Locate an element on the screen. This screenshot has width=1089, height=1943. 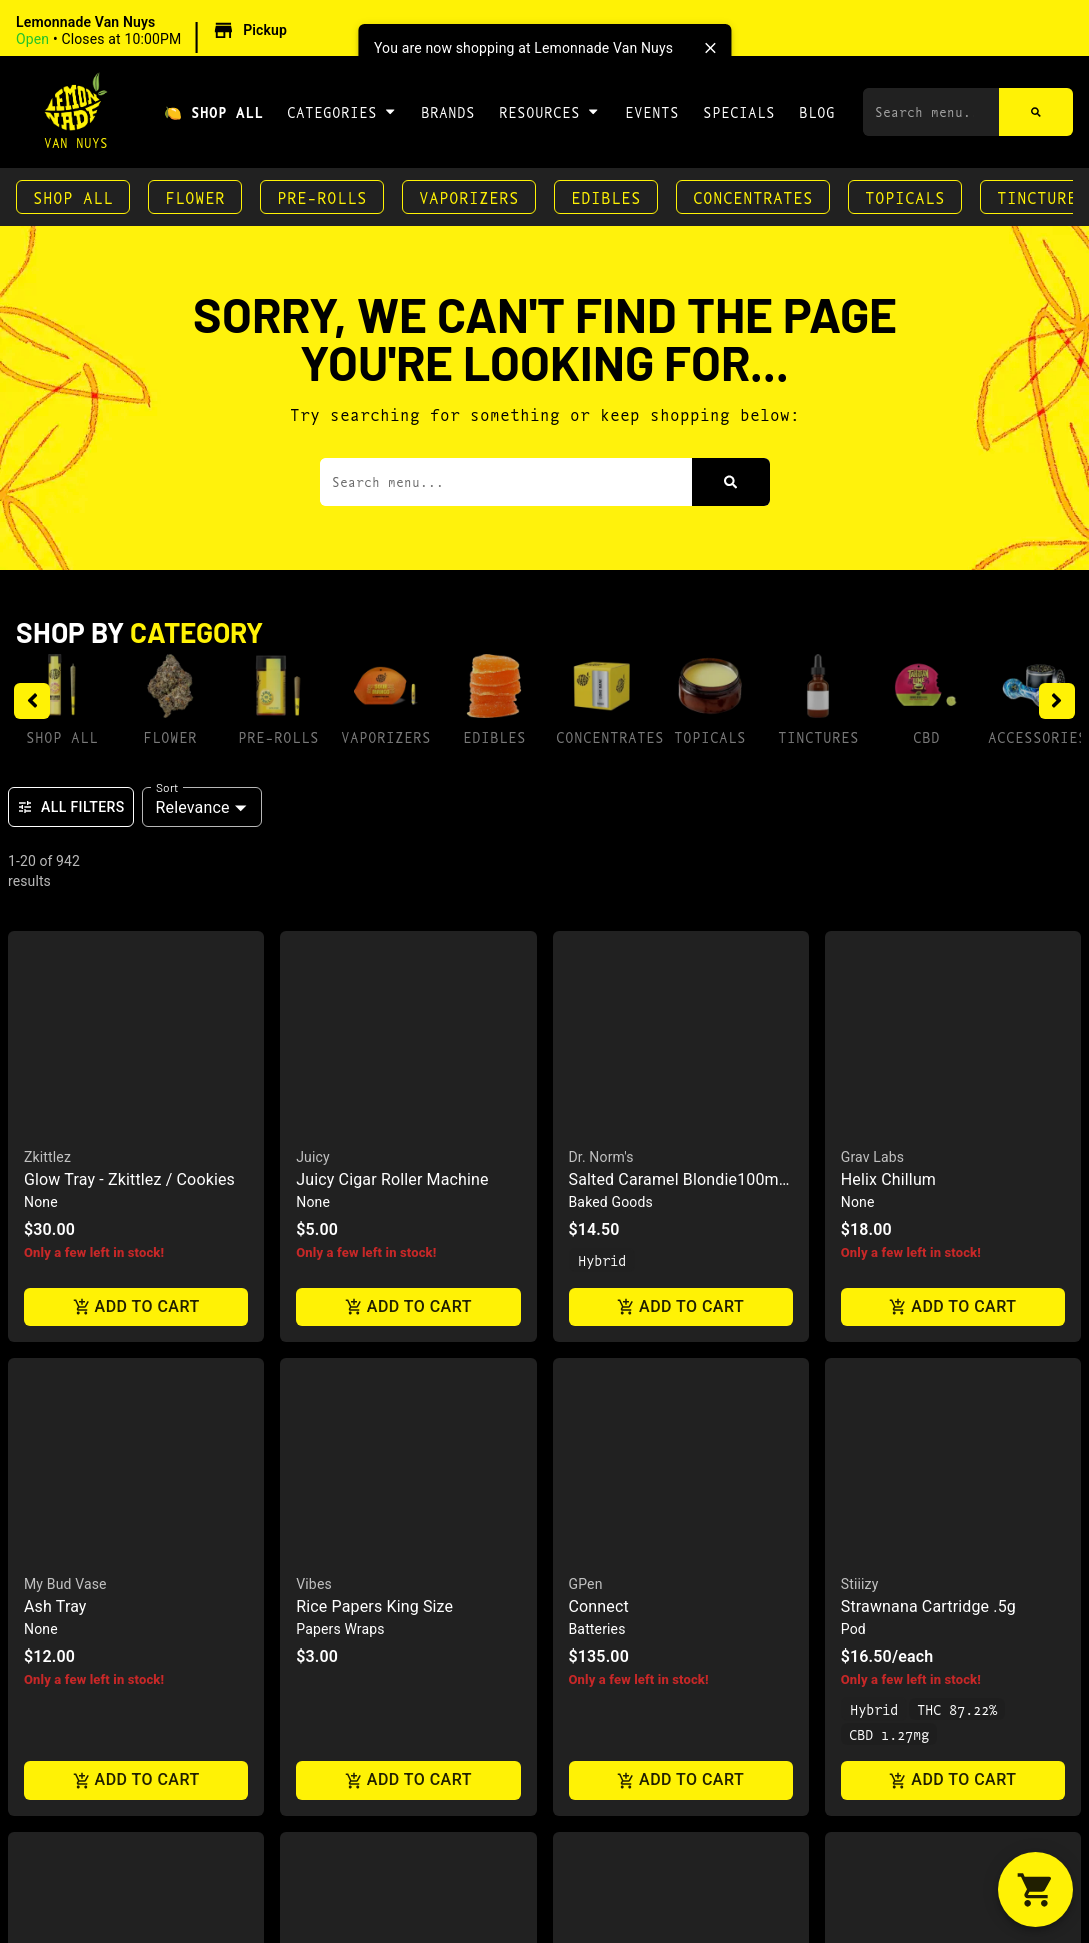
Events is located at coordinates (652, 111).